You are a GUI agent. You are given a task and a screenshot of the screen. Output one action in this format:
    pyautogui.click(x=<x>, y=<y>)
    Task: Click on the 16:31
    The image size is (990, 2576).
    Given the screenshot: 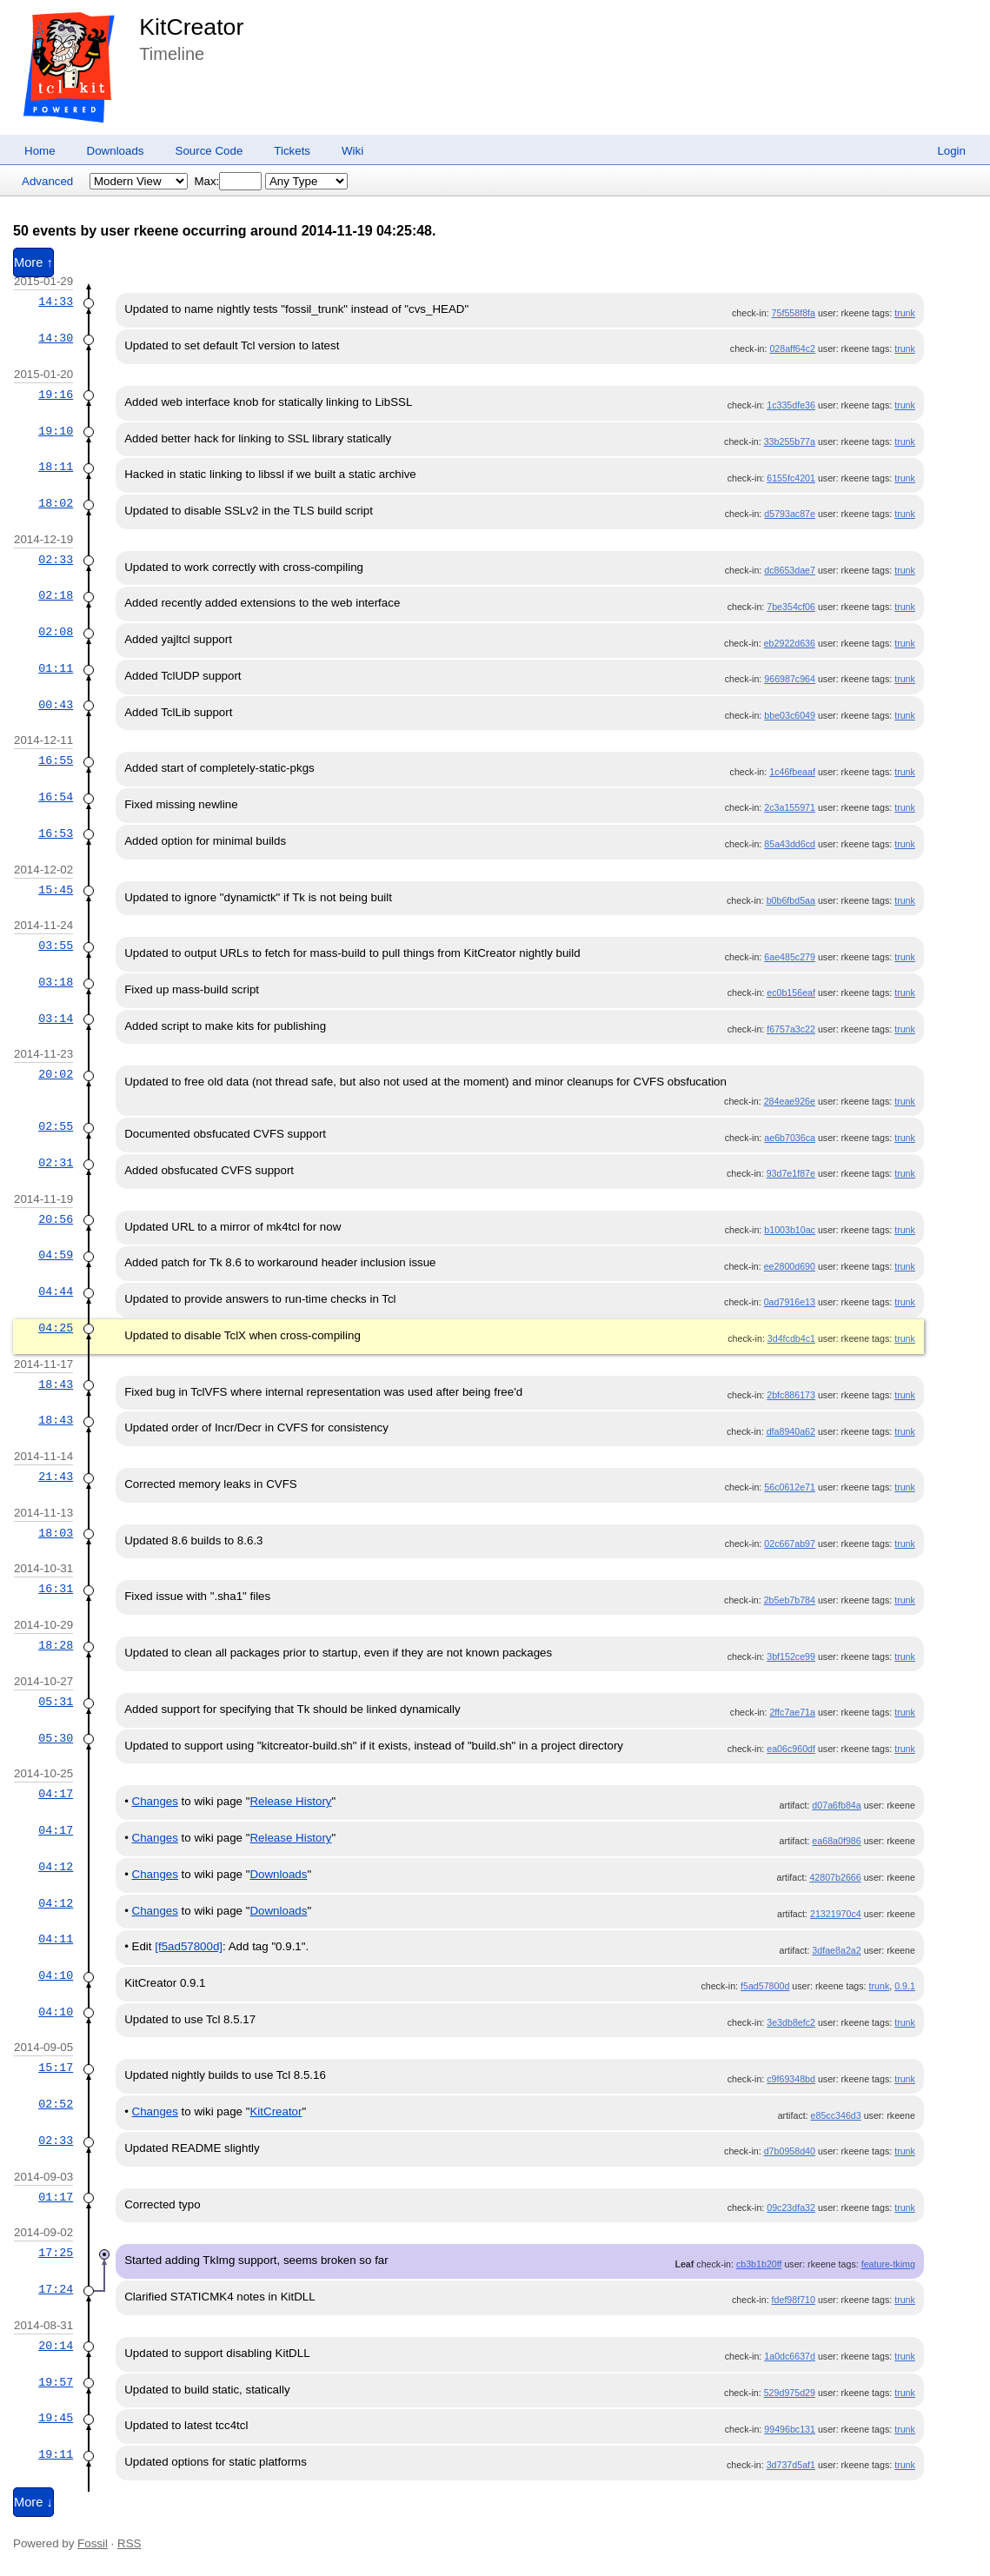 What is the action you would take?
    pyautogui.click(x=55, y=1589)
    